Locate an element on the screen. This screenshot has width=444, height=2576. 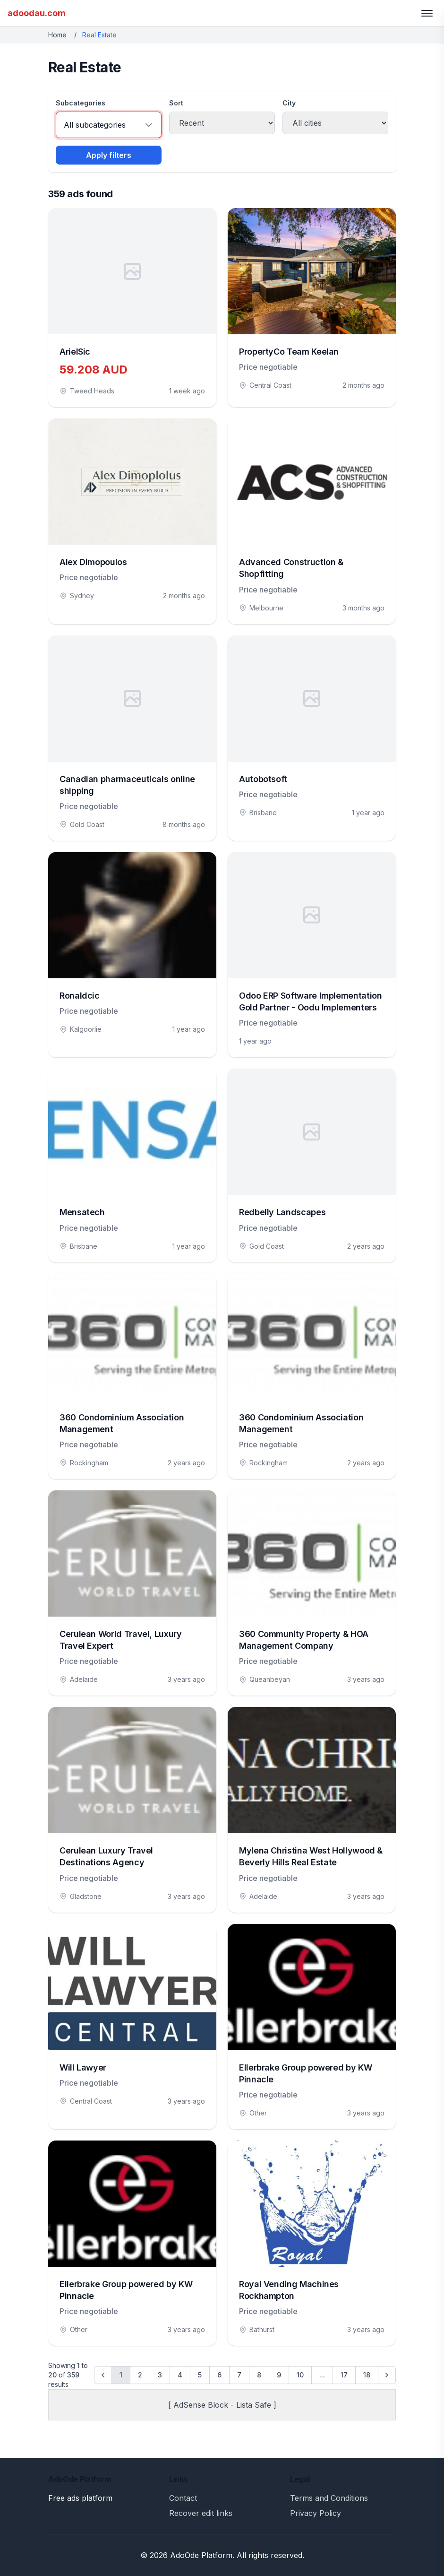
Privacy Policy is located at coordinates (315, 2513).